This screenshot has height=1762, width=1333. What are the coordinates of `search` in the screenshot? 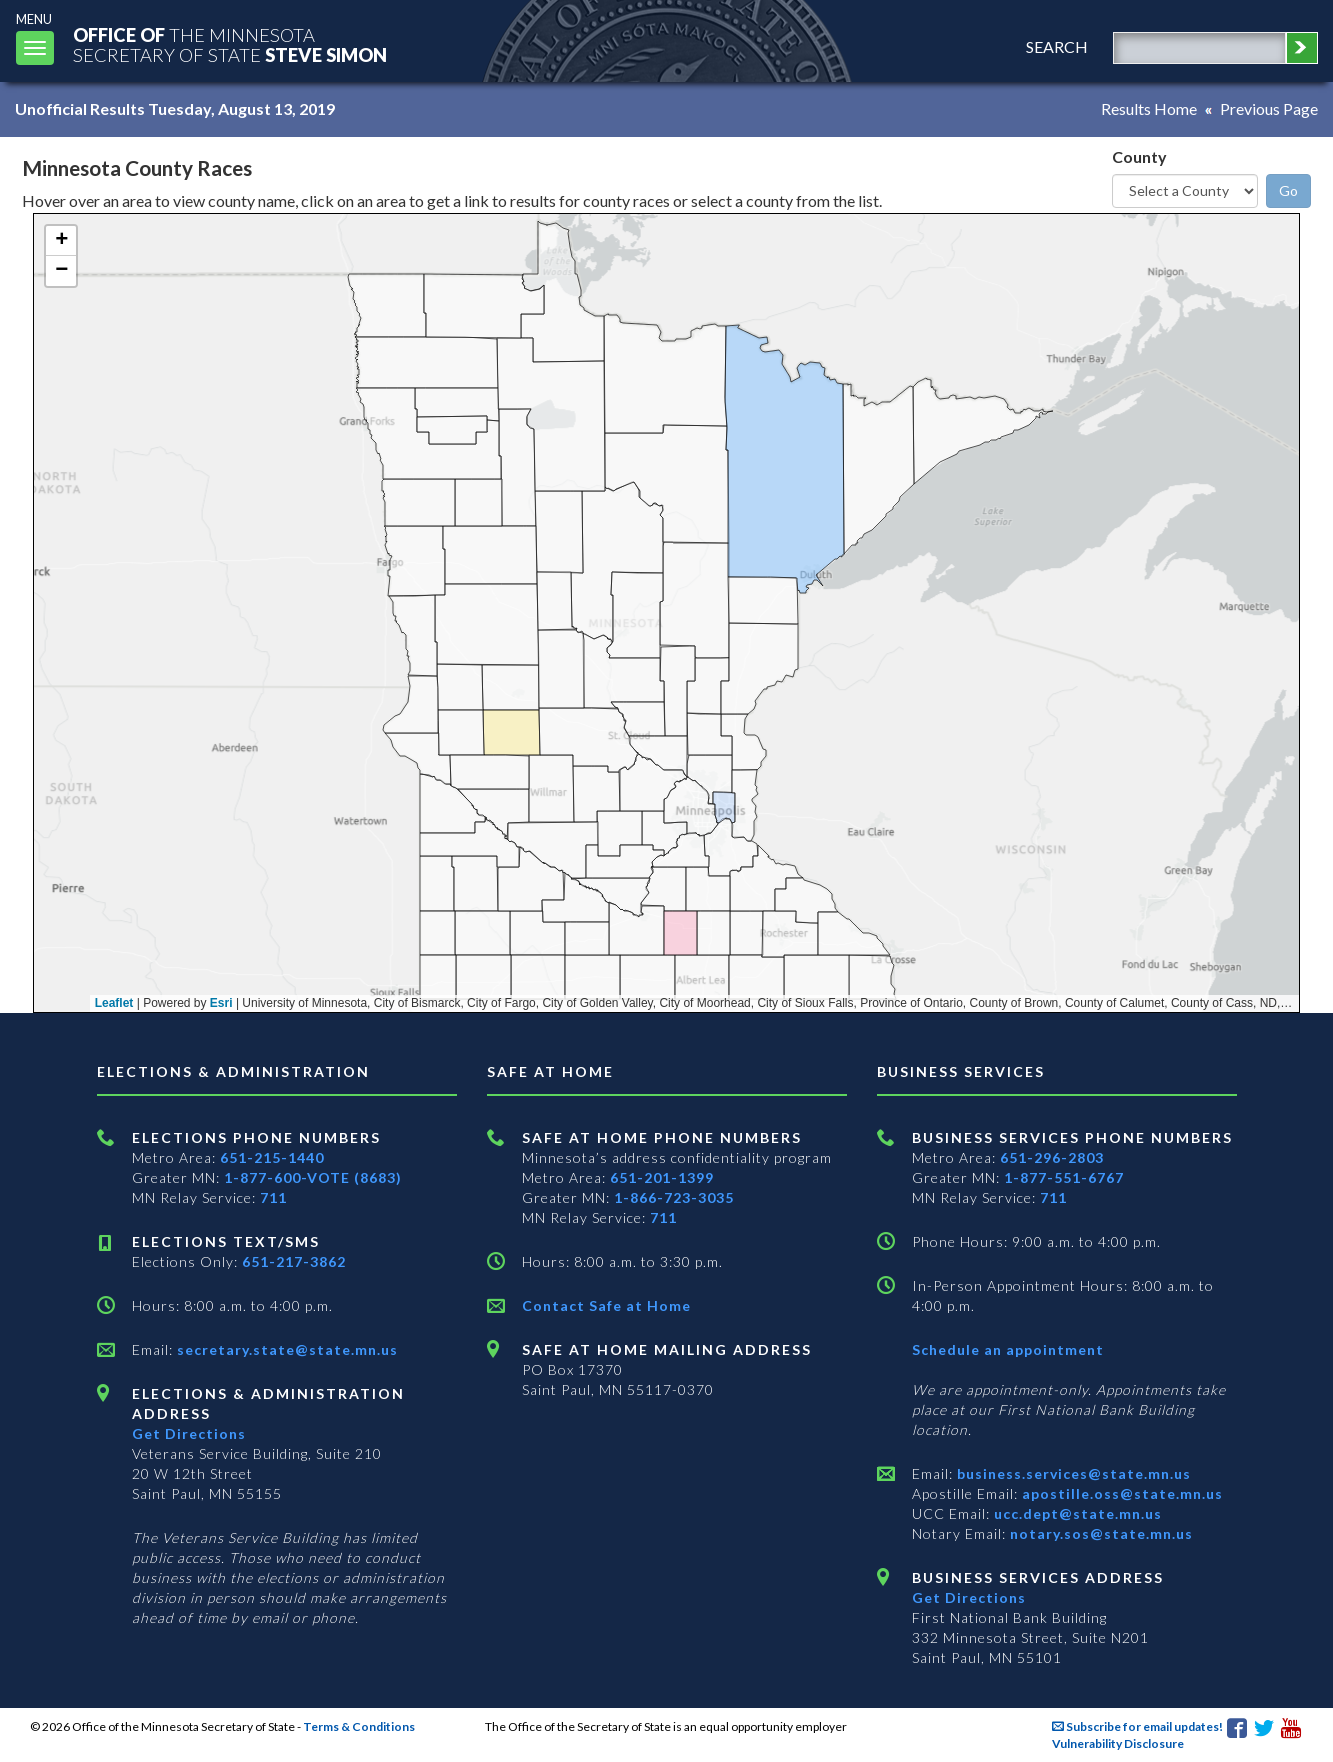 It's located at (1057, 46).